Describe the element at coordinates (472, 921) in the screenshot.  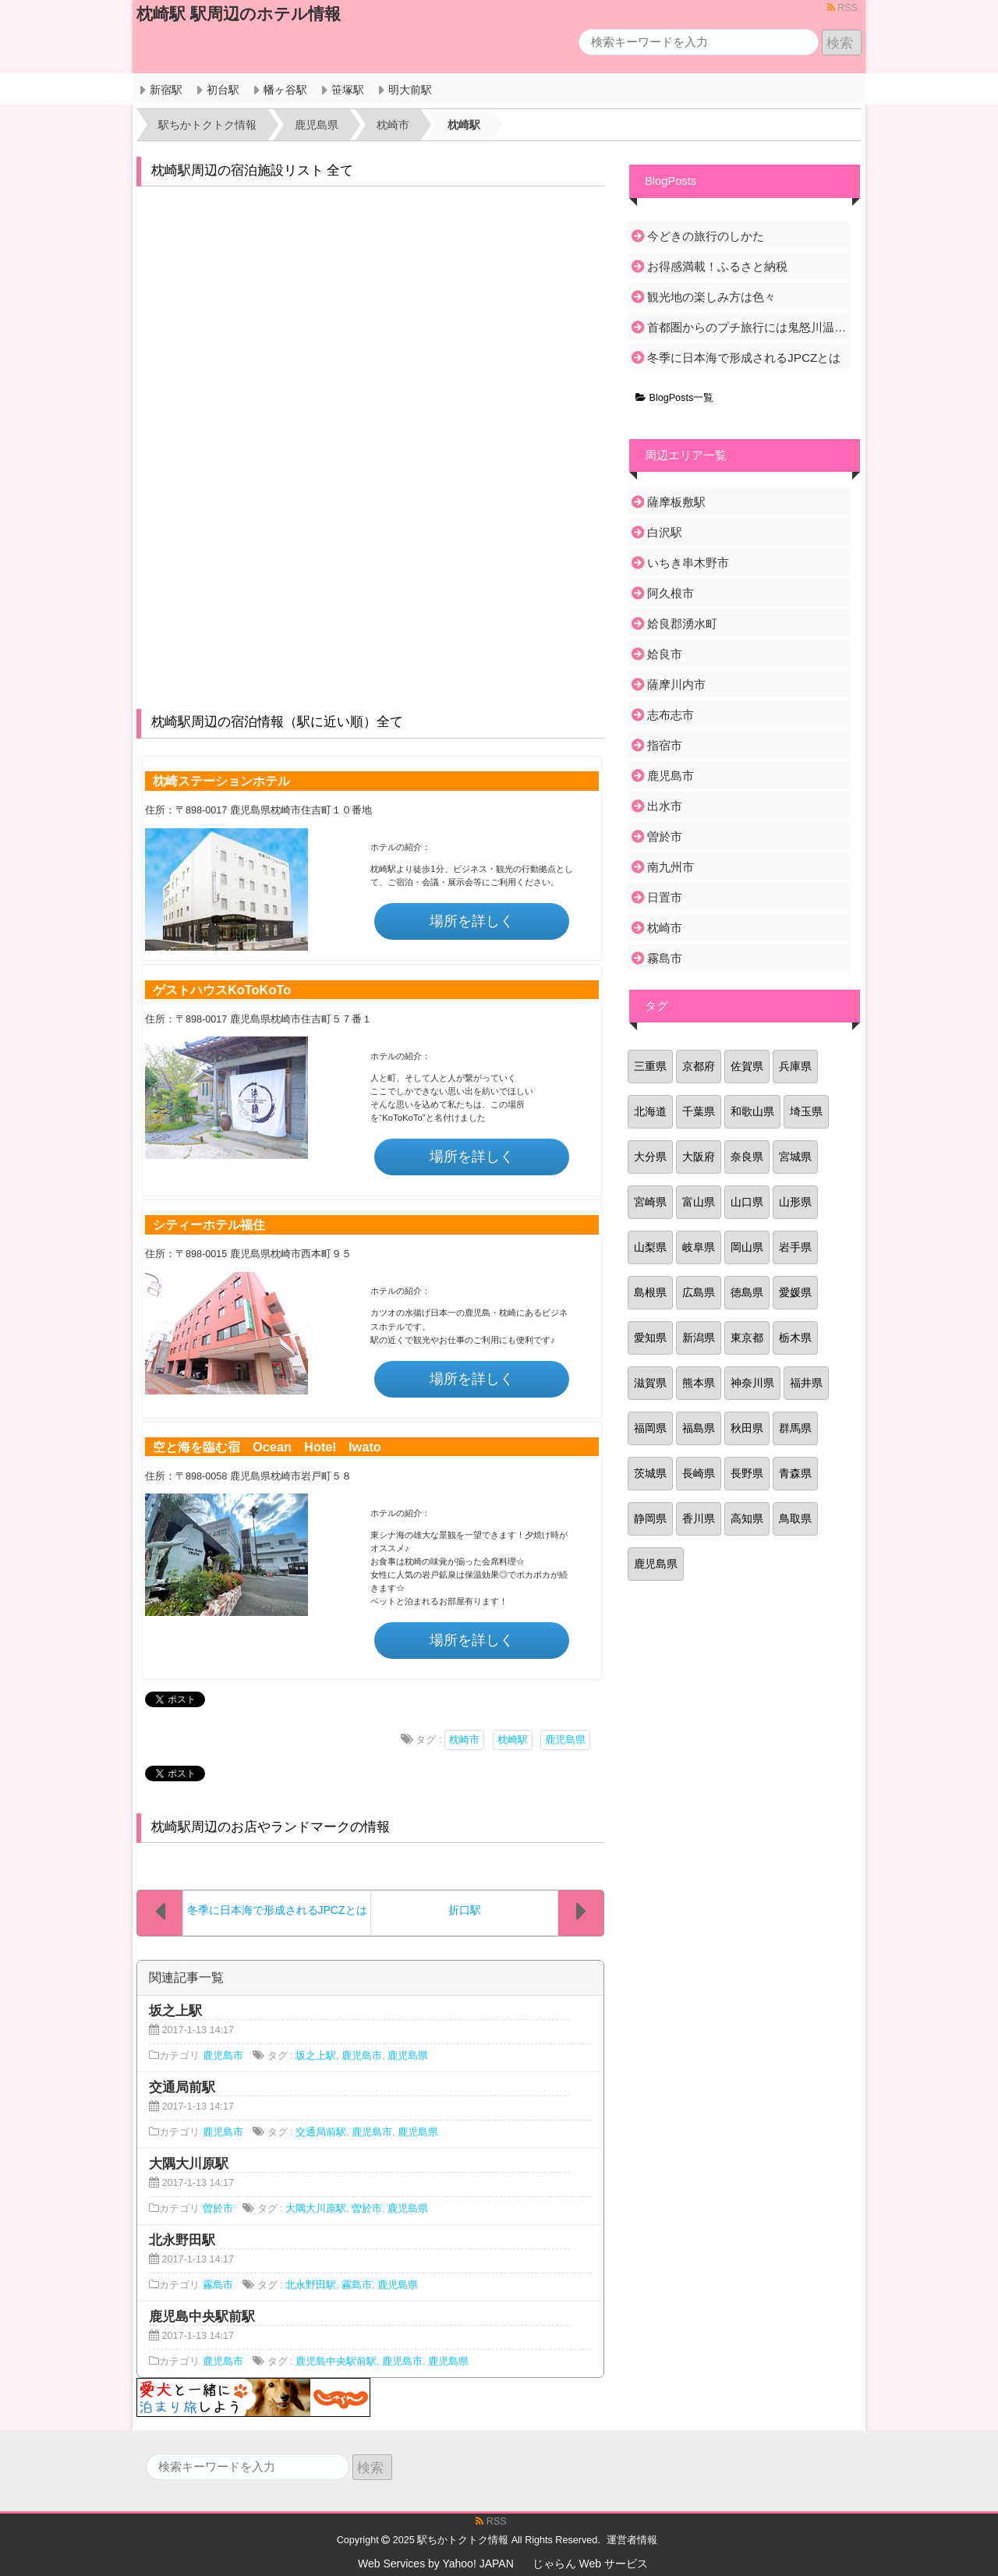
I see `場所を詳しく` at that location.